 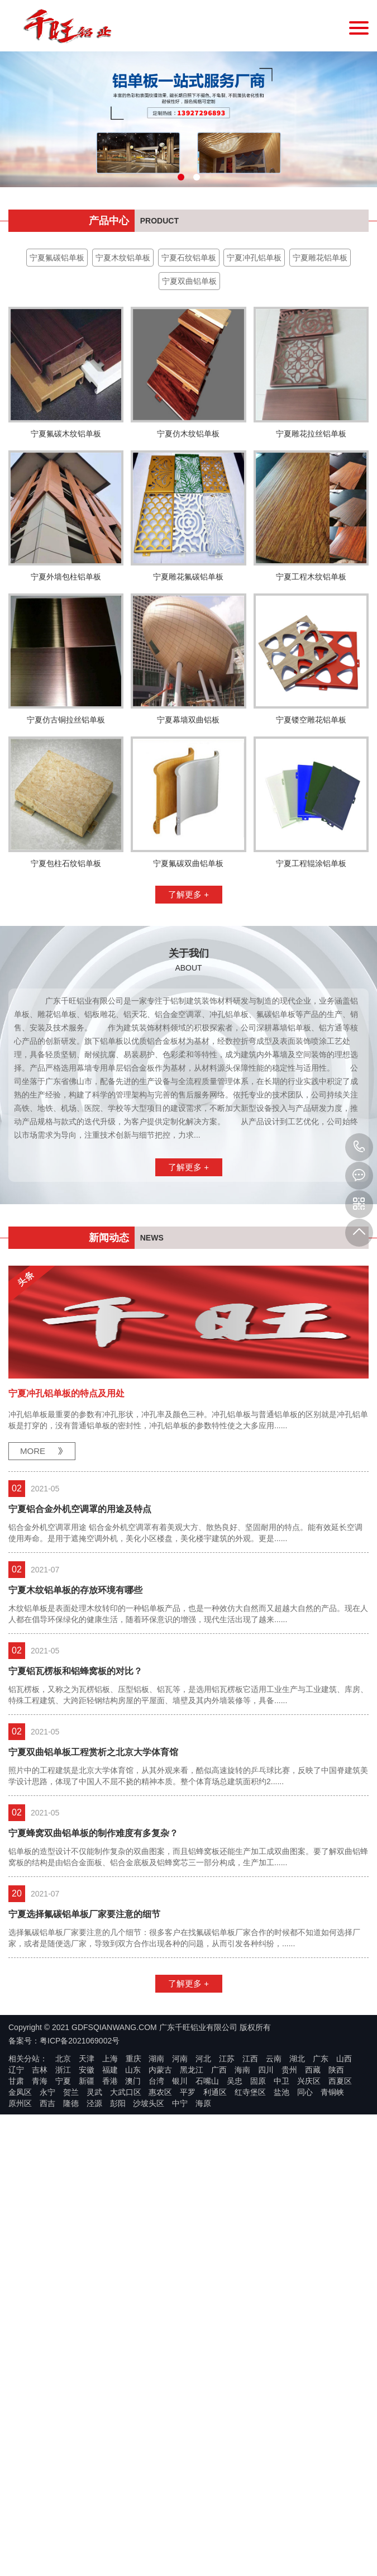 What do you see at coordinates (250, 2350) in the screenshot?
I see `江西` at bounding box center [250, 2350].